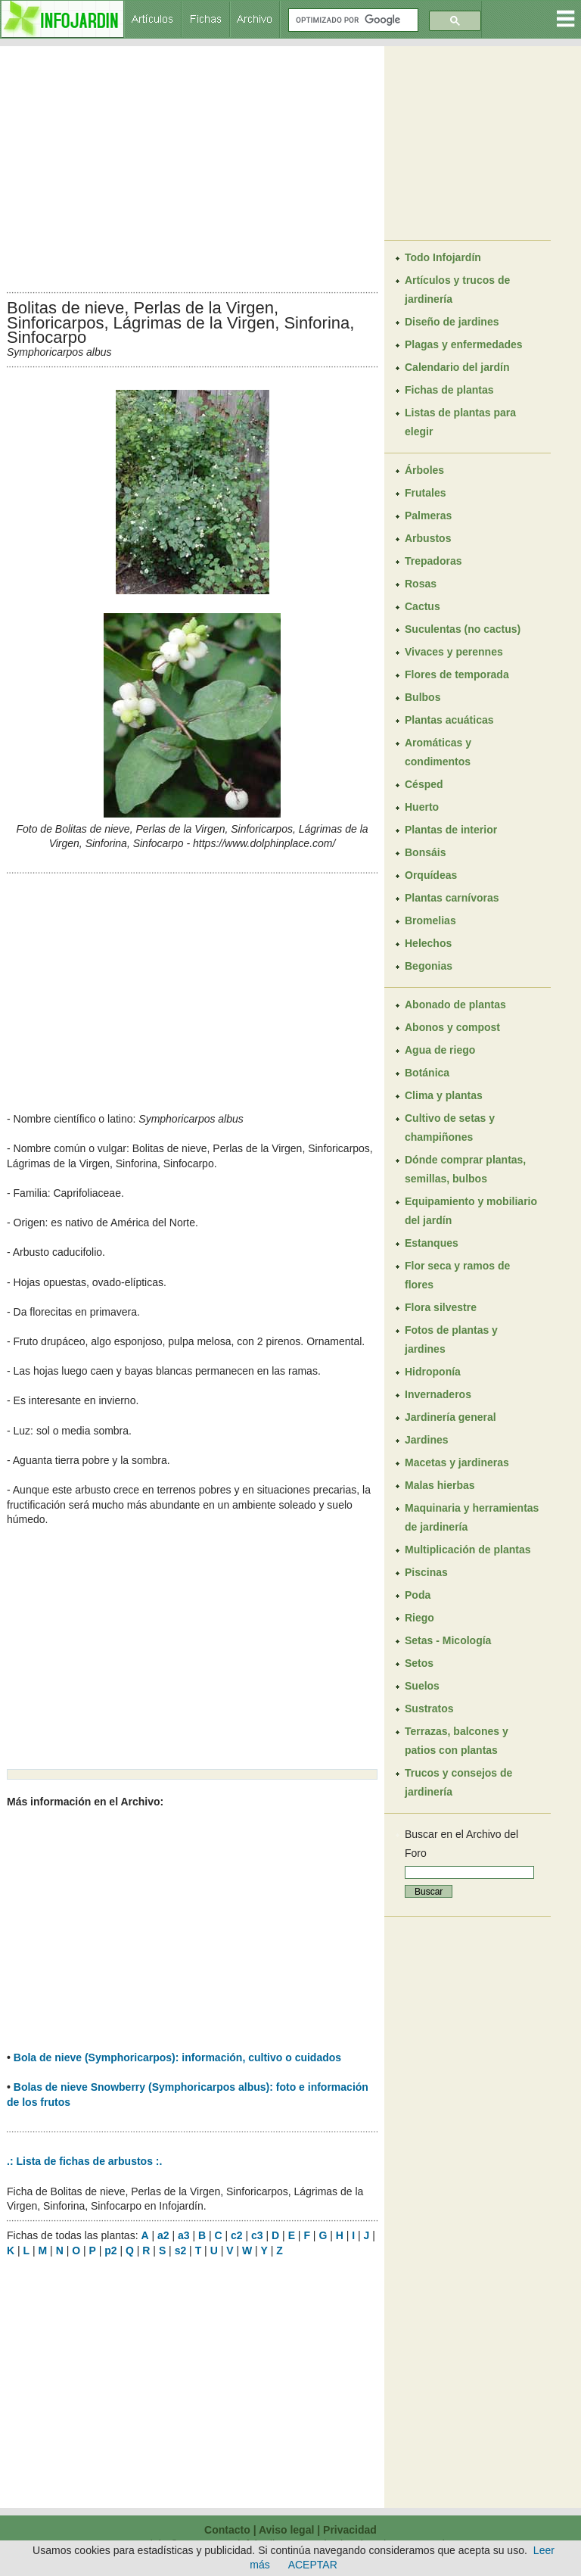 The image size is (581, 2576). Describe the element at coordinates (422, 697) in the screenshot. I see `Bulbos` at that location.